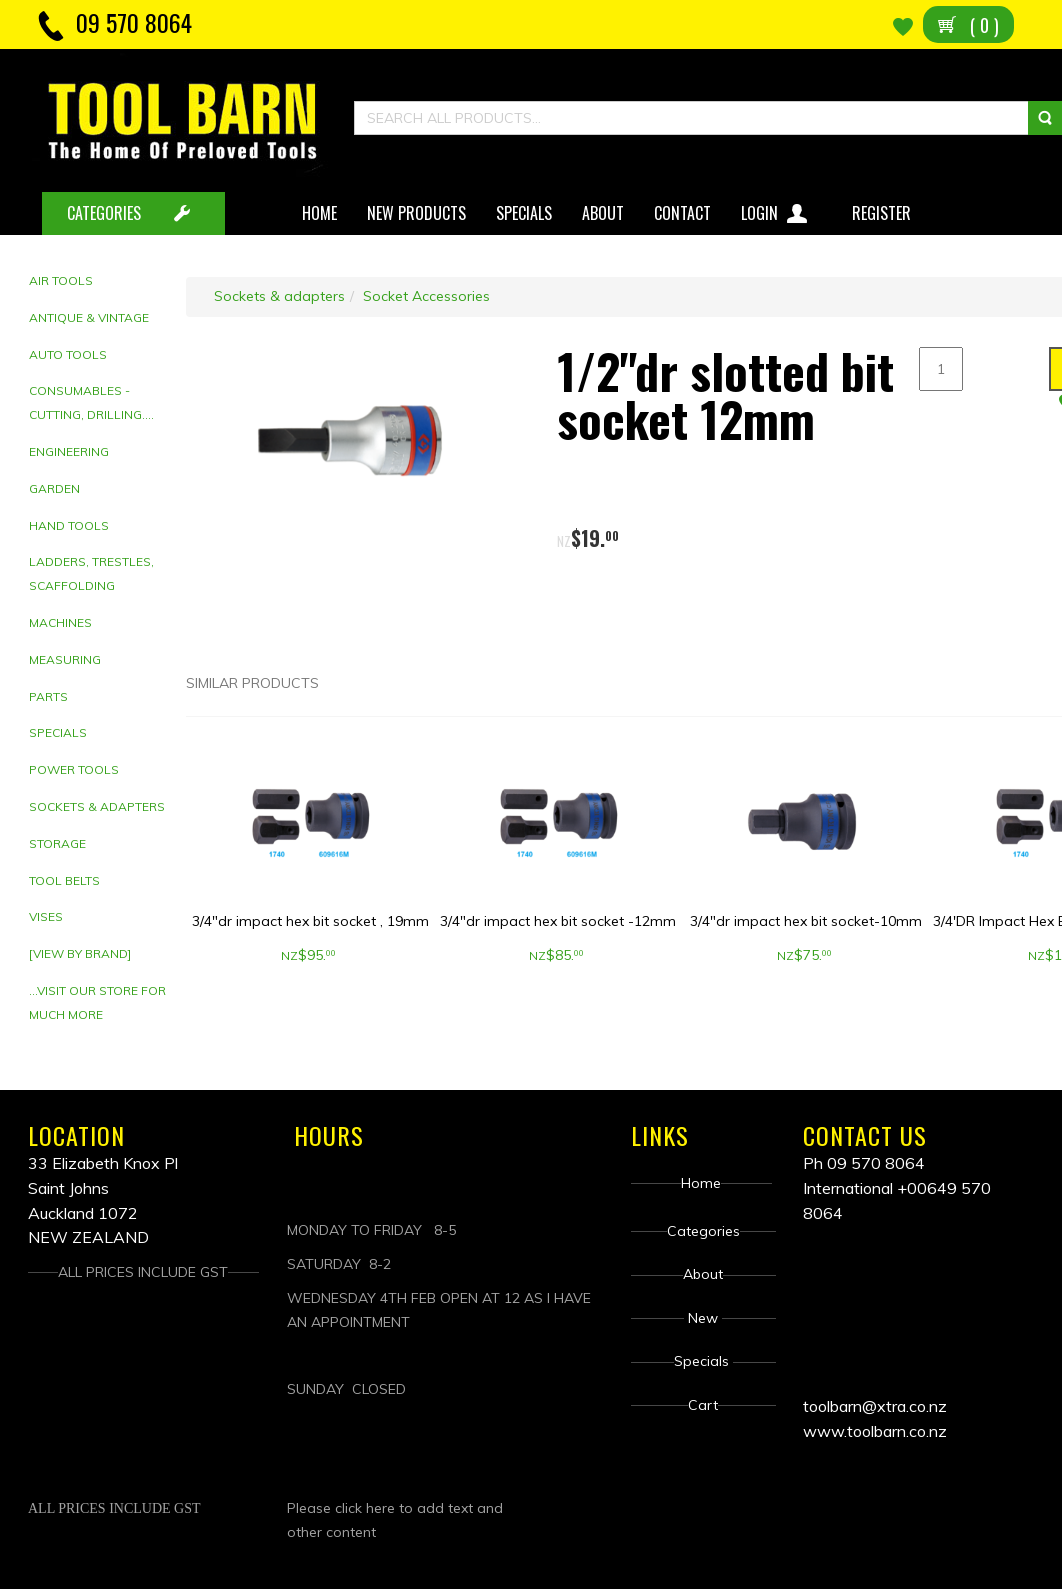  Describe the element at coordinates (806, 921) in the screenshot. I see `3/4"dr impact hex bit socket-10mm` at that location.